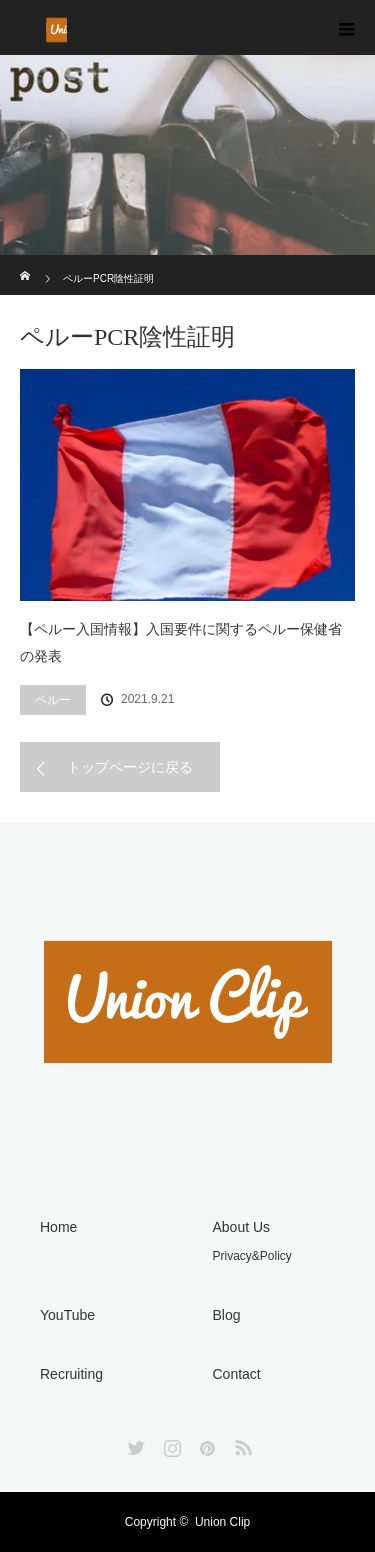  What do you see at coordinates (227, 1315) in the screenshot?
I see `Blog` at bounding box center [227, 1315].